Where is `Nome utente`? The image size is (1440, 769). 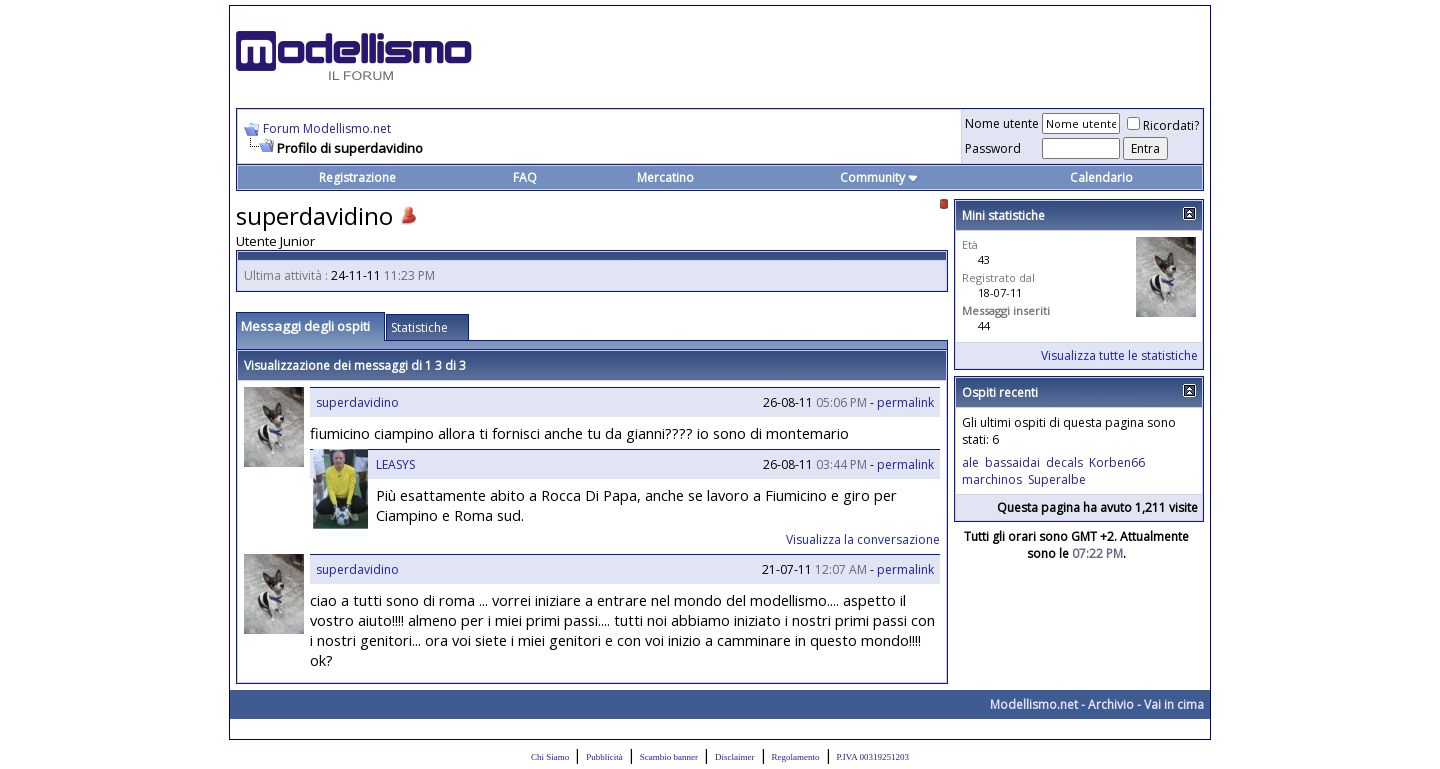 Nome utente is located at coordinates (1002, 123).